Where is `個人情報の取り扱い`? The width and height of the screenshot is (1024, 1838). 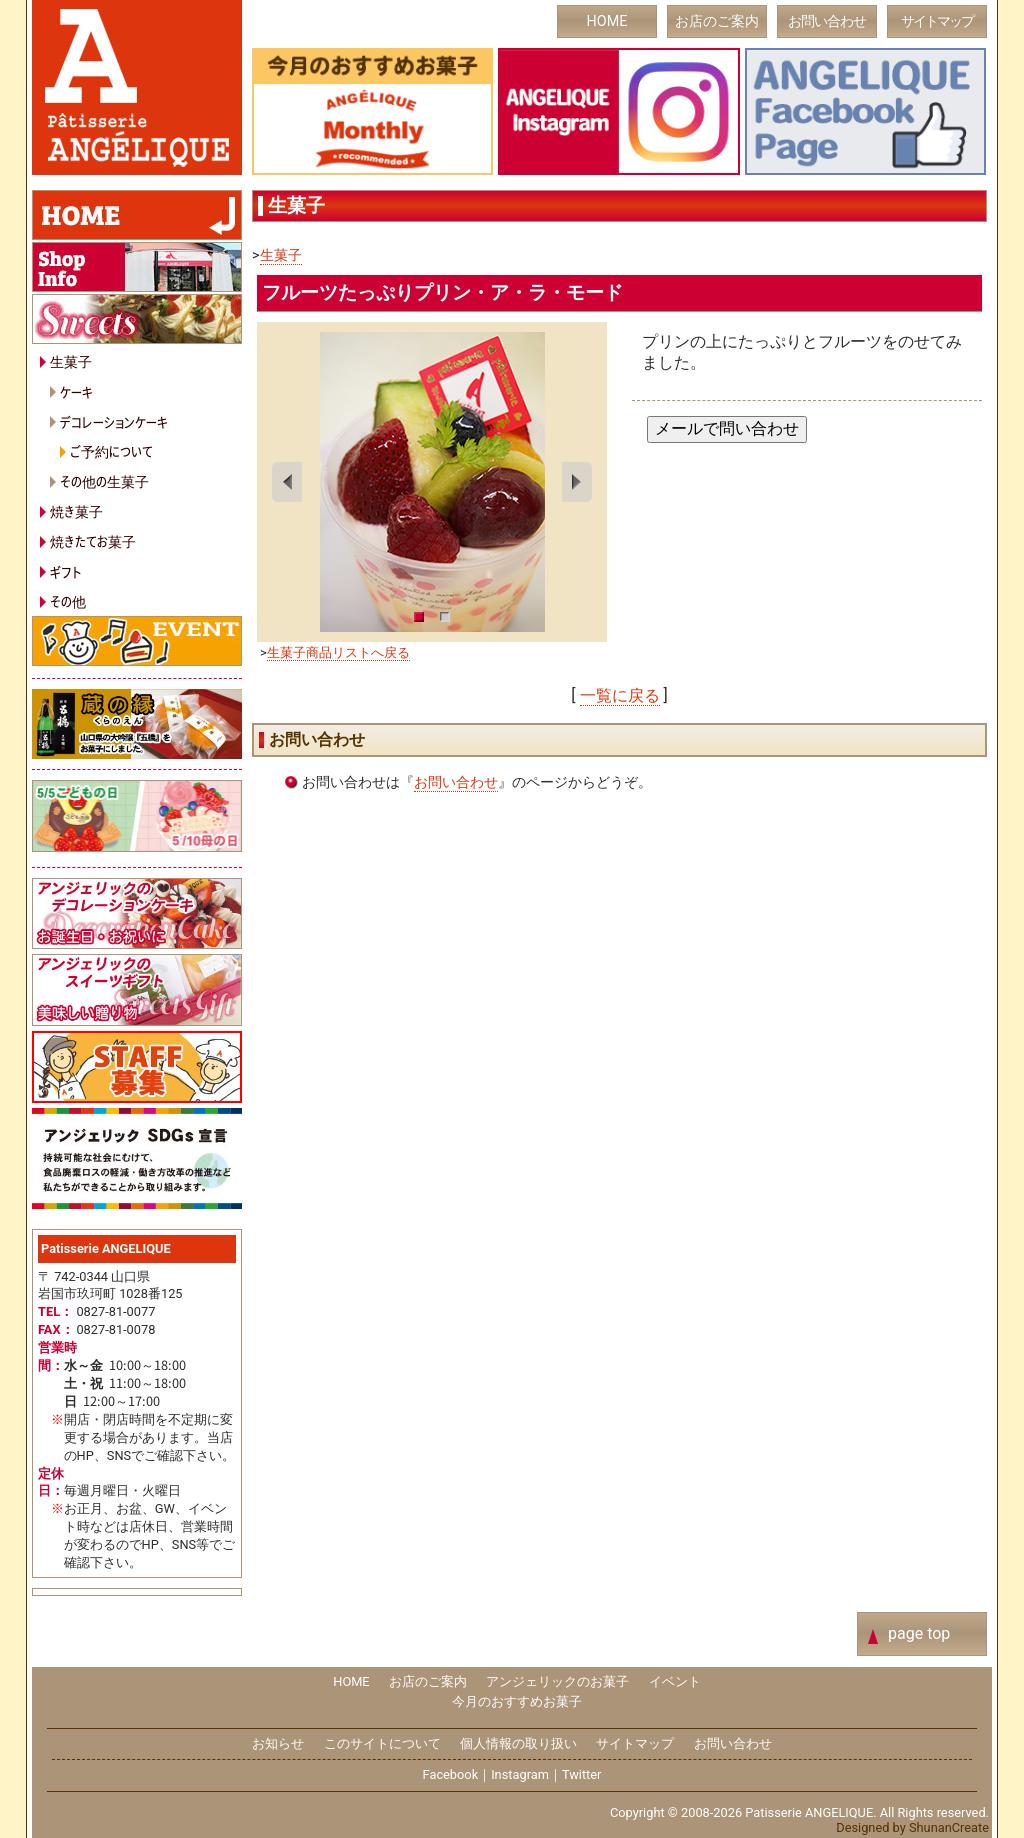 個人情報の取り扱い is located at coordinates (518, 1743).